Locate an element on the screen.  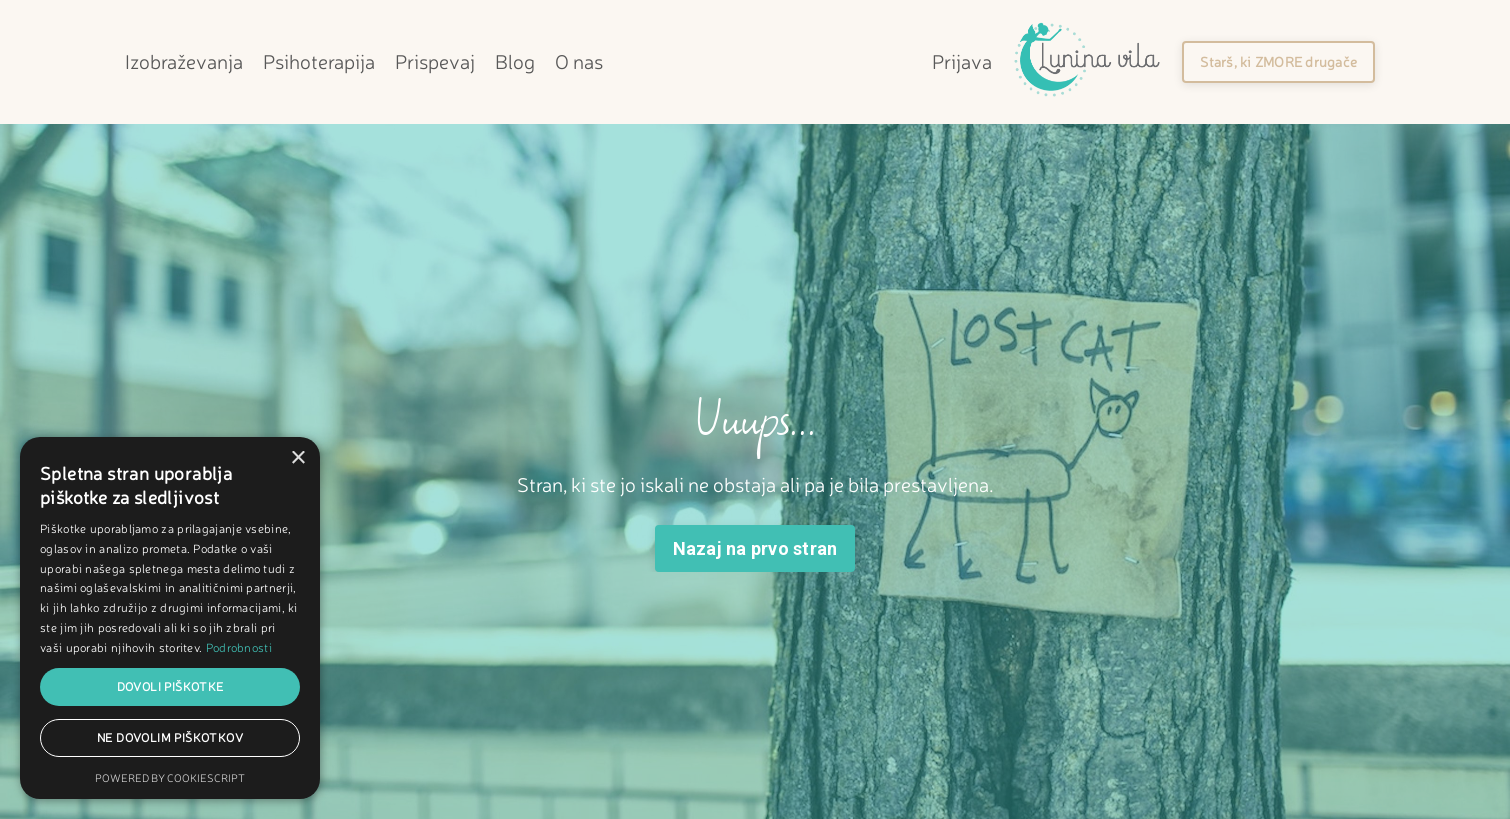
Nazaj na prvo stran [button] is located at coordinates (755, 548).